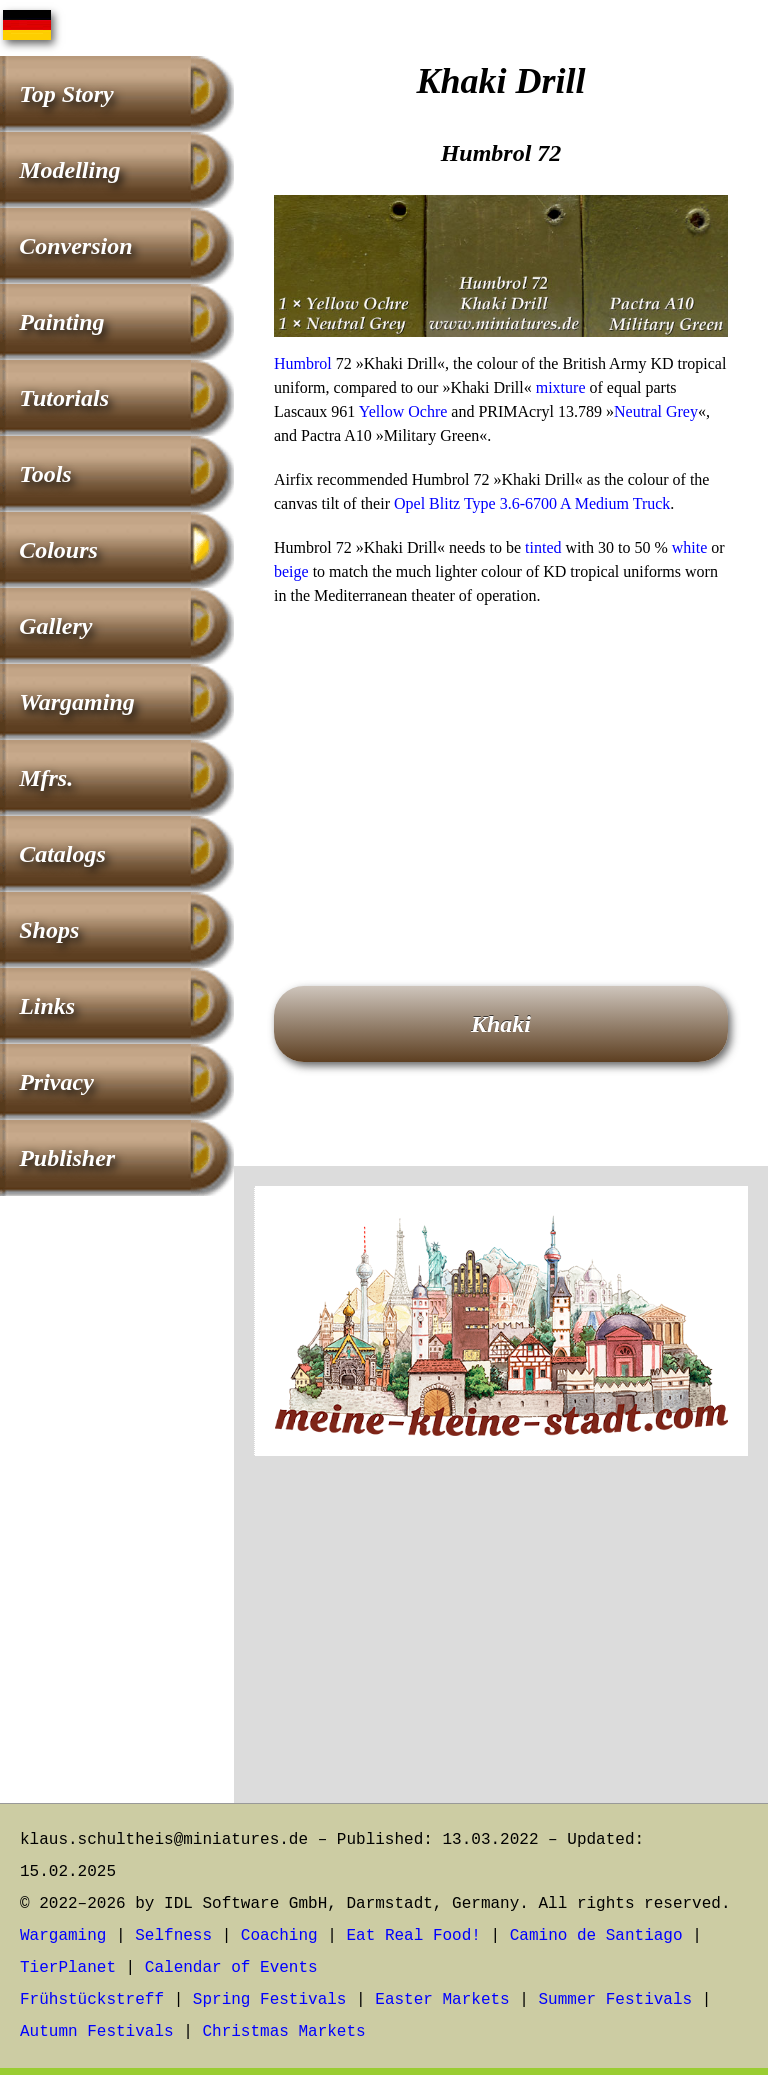 This screenshot has height=2075, width=768. I want to click on tinted, so click(543, 547).